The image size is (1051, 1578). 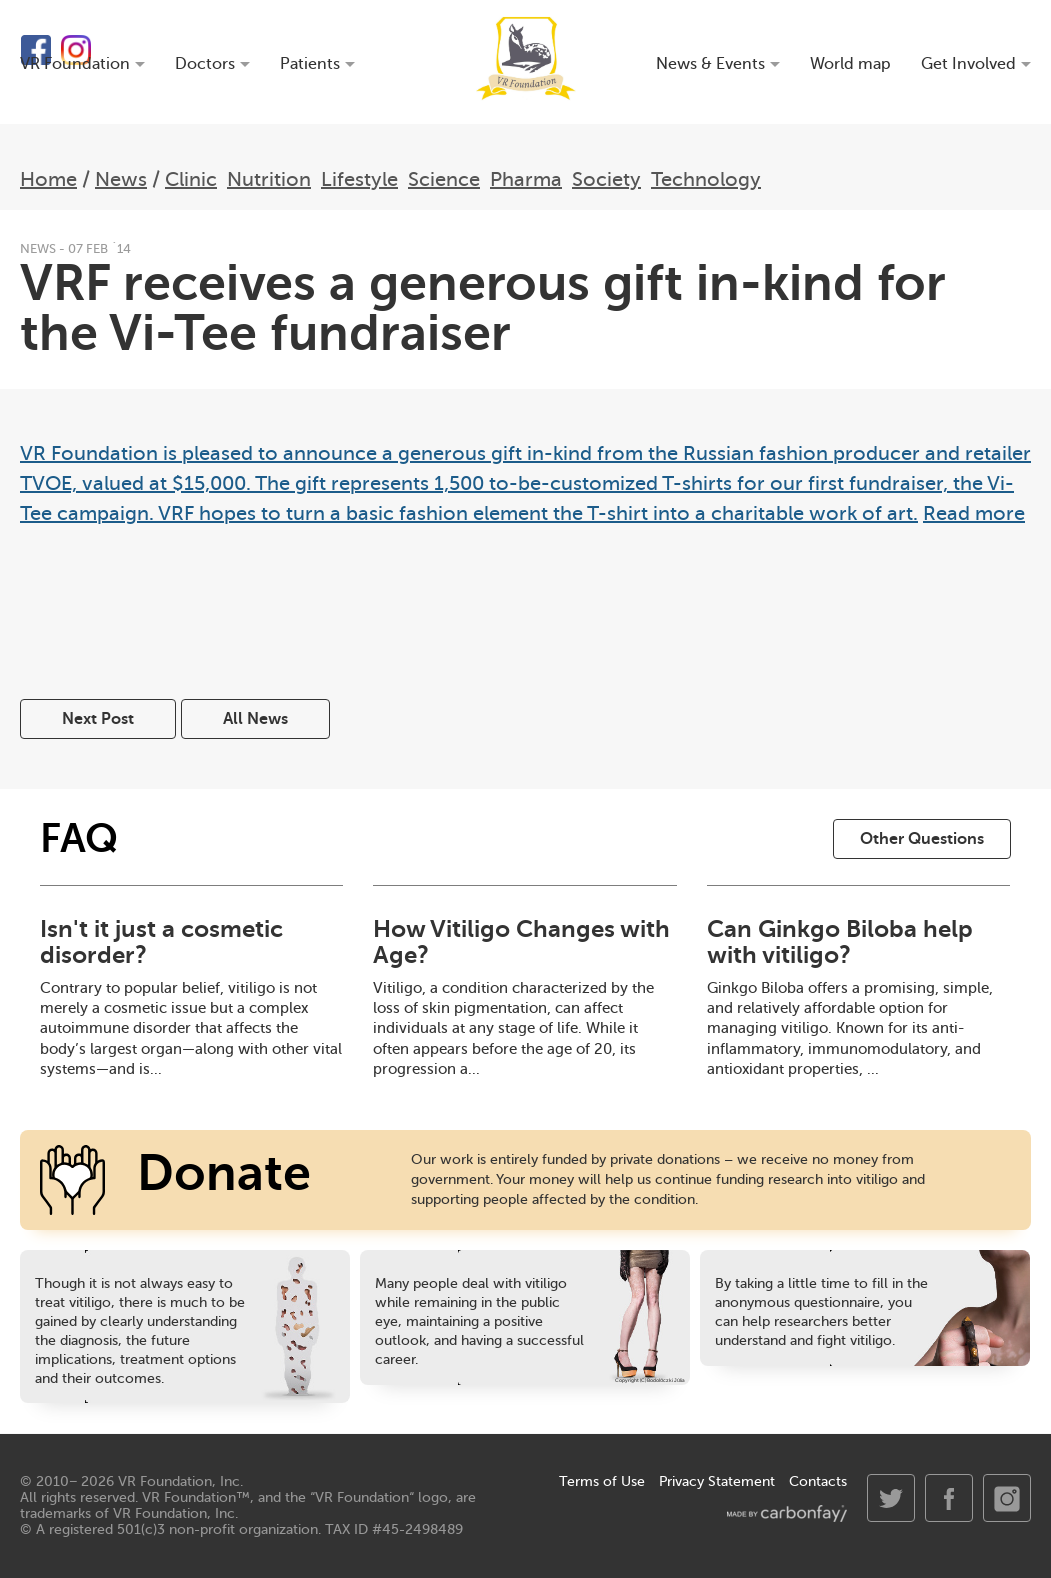 I want to click on Home, so click(x=48, y=179).